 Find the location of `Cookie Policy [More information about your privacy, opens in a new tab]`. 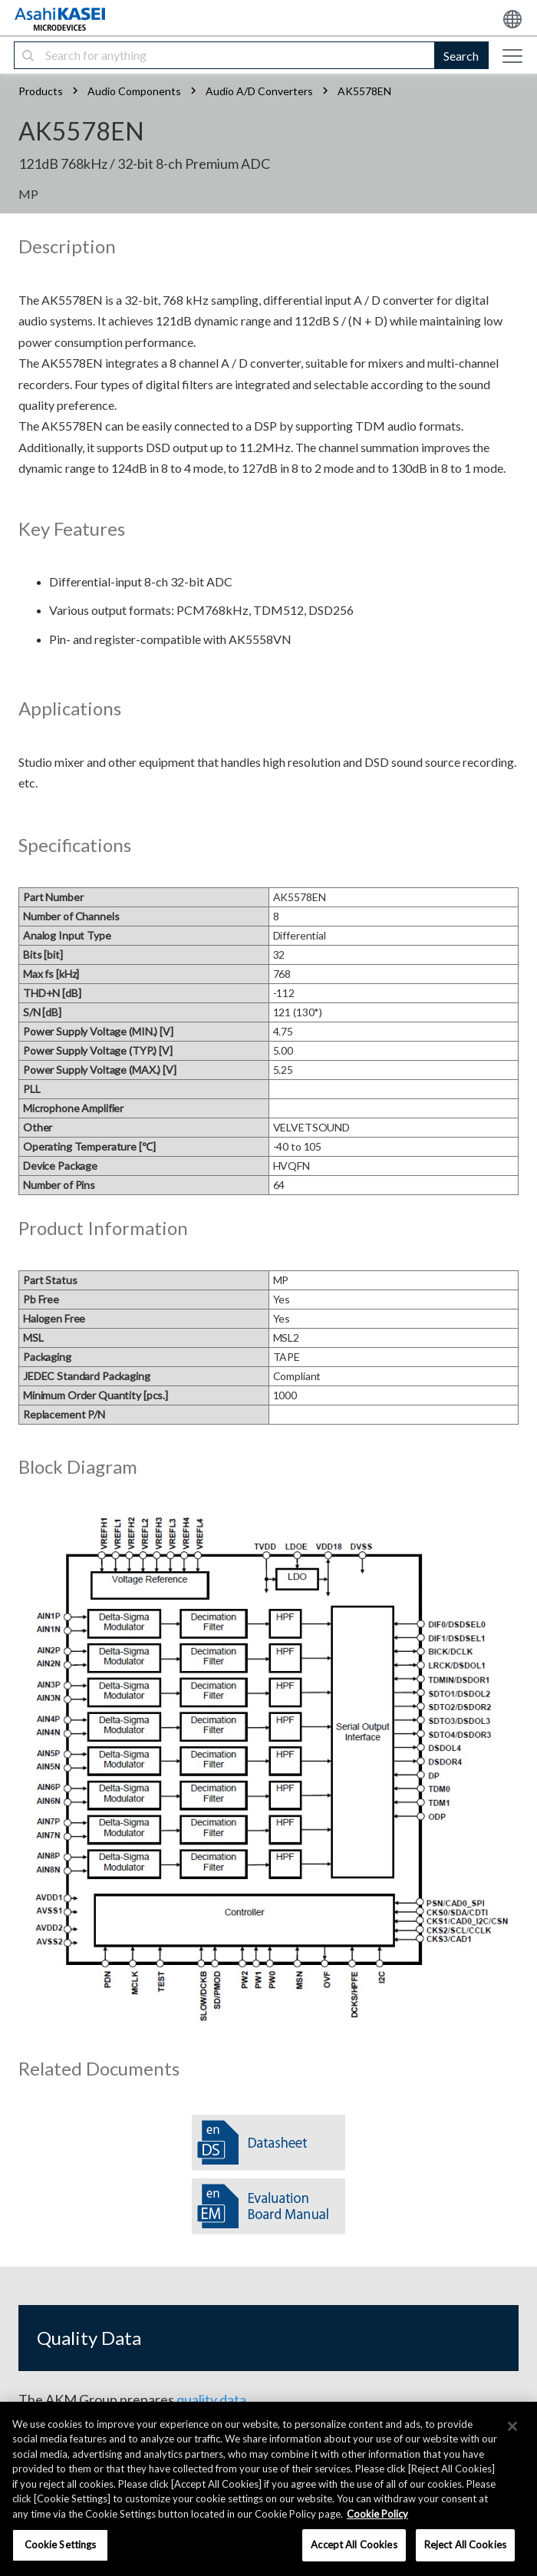

Cookie Policy [More information about your privacy, opens in a new tab] is located at coordinates (377, 2514).